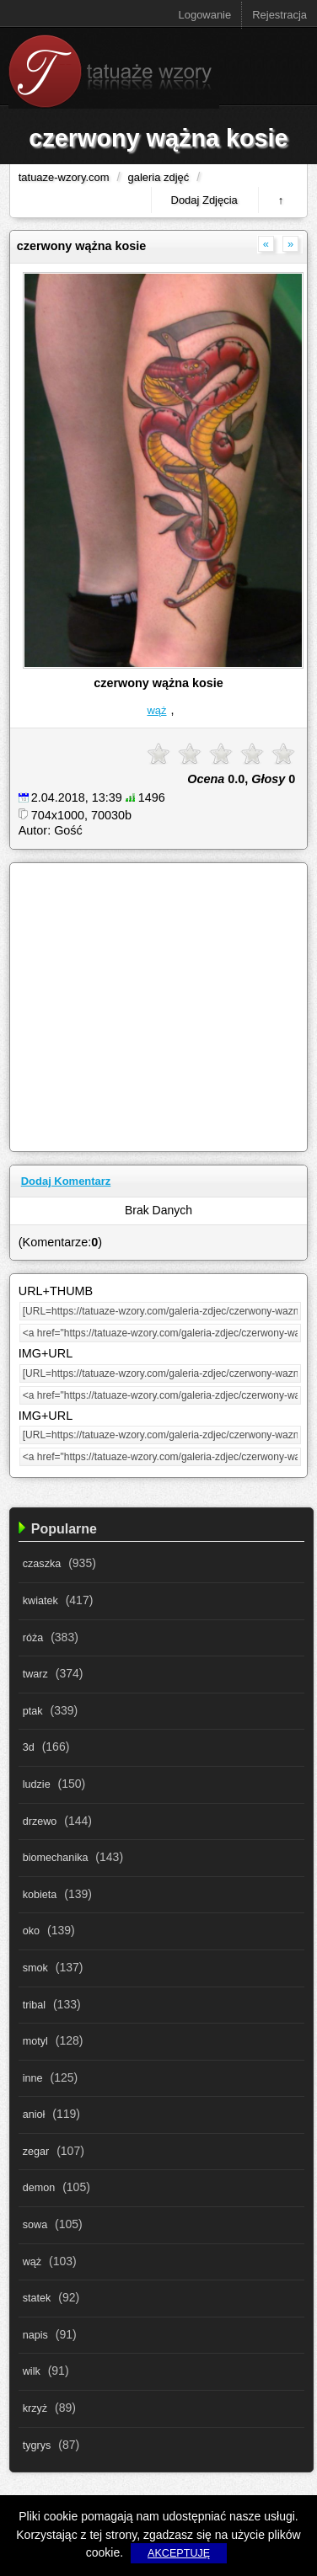 This screenshot has width=317, height=2576. Describe the element at coordinates (205, 14) in the screenshot. I see `Logowanie` at that location.